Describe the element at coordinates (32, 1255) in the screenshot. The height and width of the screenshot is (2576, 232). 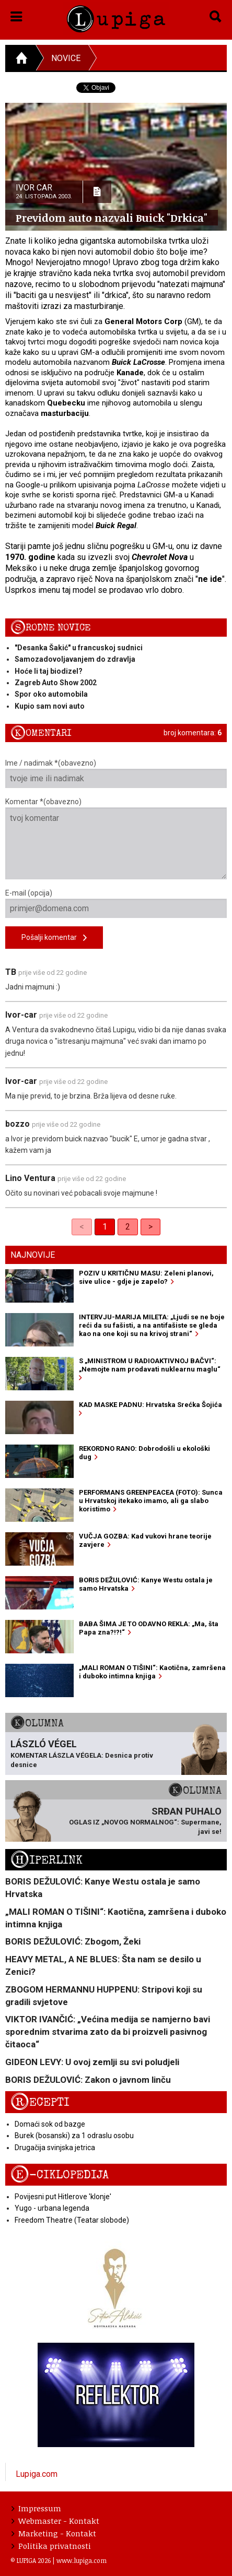
I see `Najnovije` at that location.